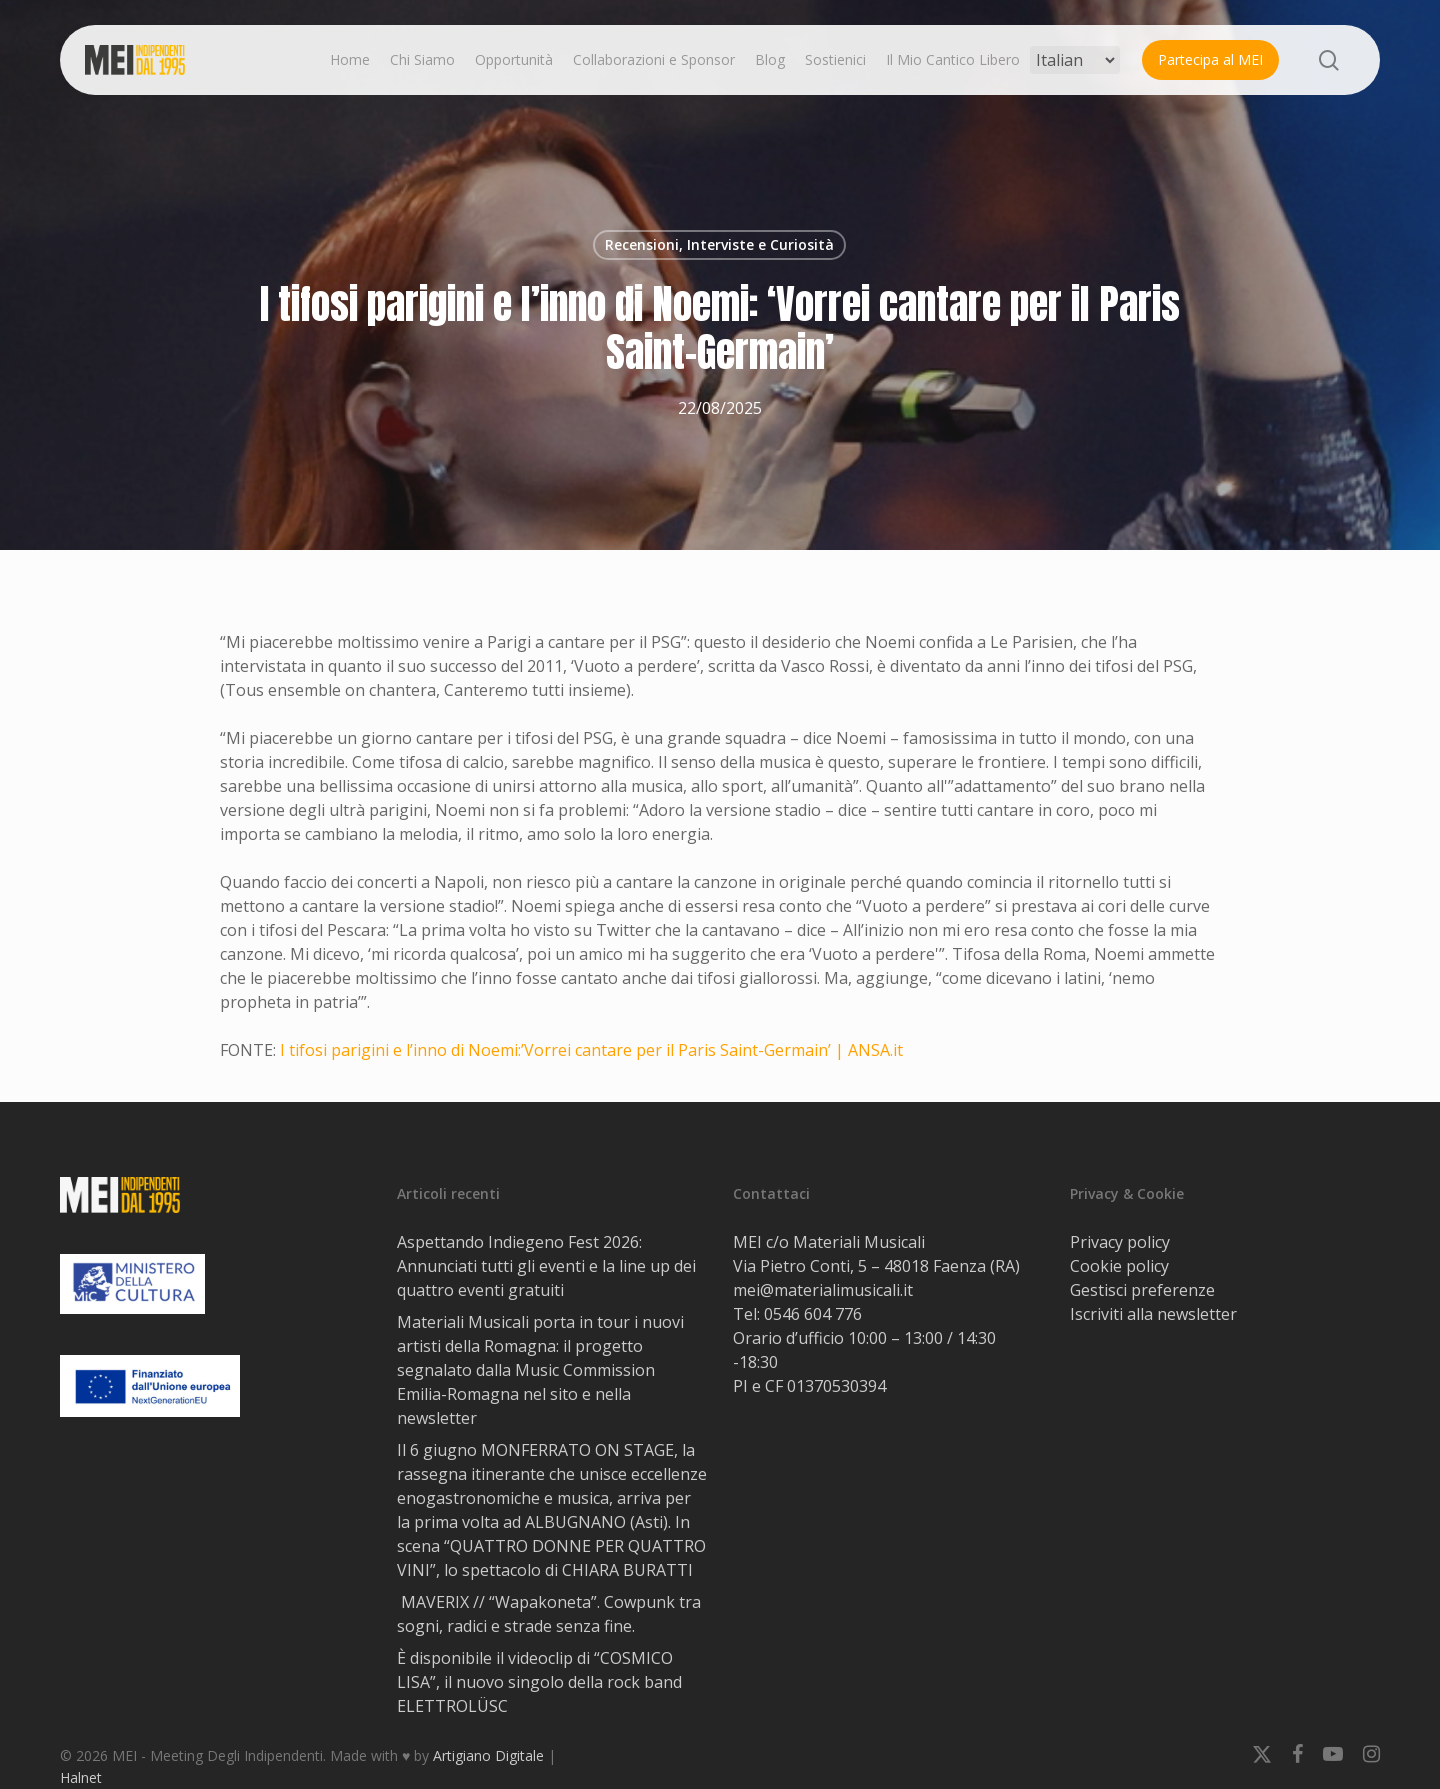 This screenshot has height=1789, width=1440. What do you see at coordinates (1075, 60) in the screenshot?
I see `[Select Language]` at bounding box center [1075, 60].